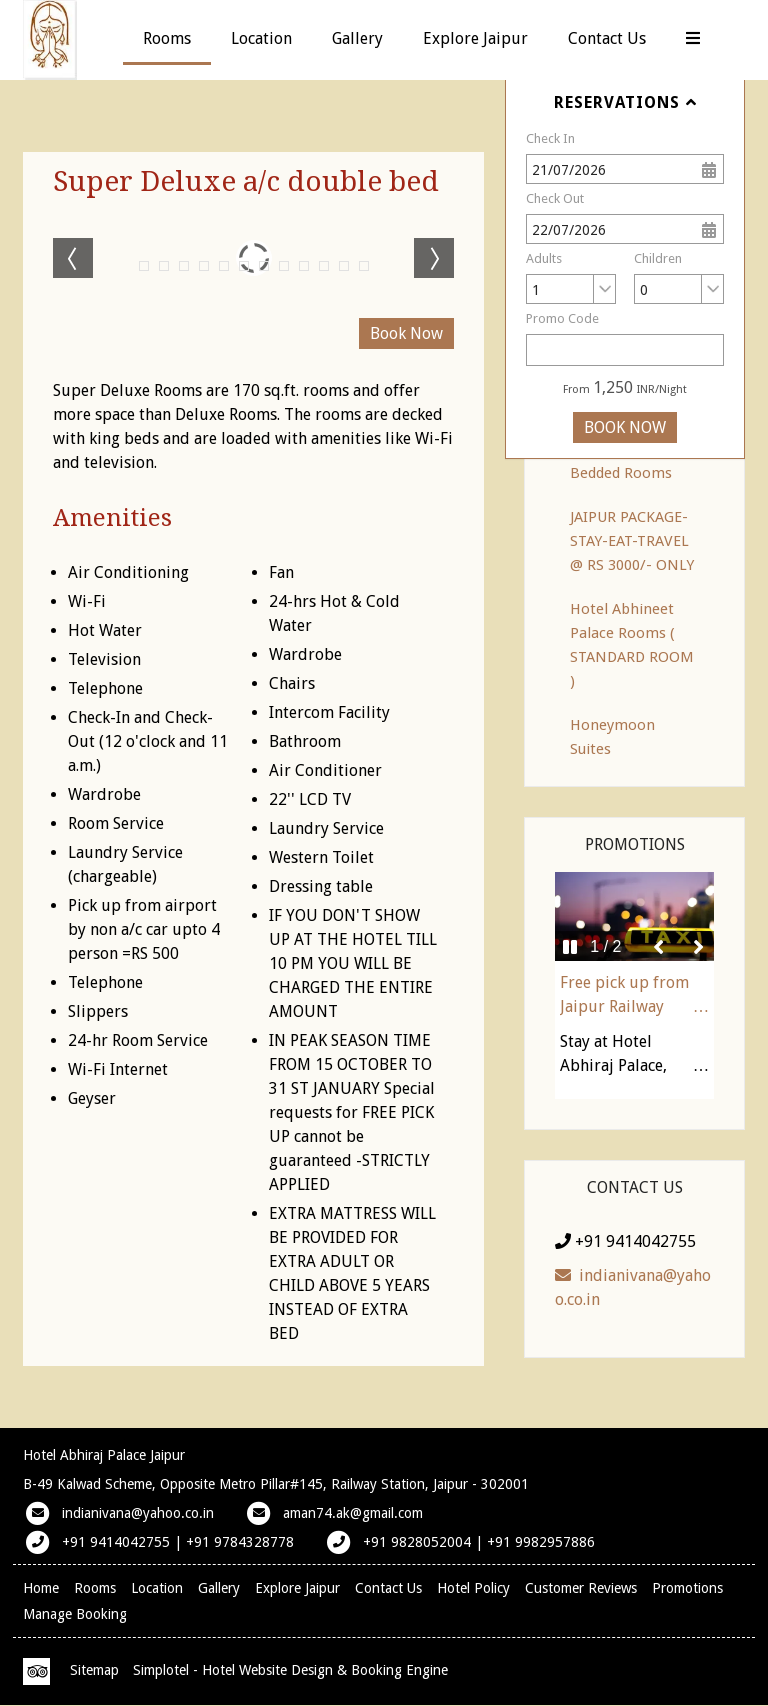 The height and width of the screenshot is (1706, 768). Describe the element at coordinates (167, 38) in the screenshot. I see `Rooms` at that location.